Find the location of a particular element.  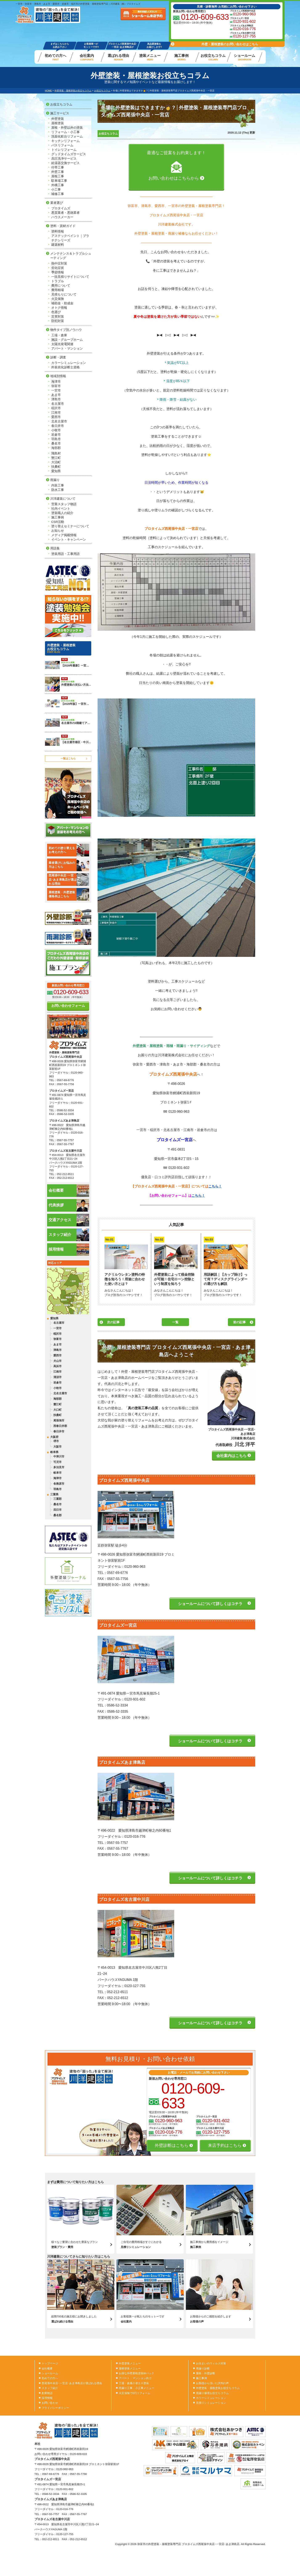

外壁塗装・屋根塗装お役立ちコラム is located at coordinates (218, 2388).